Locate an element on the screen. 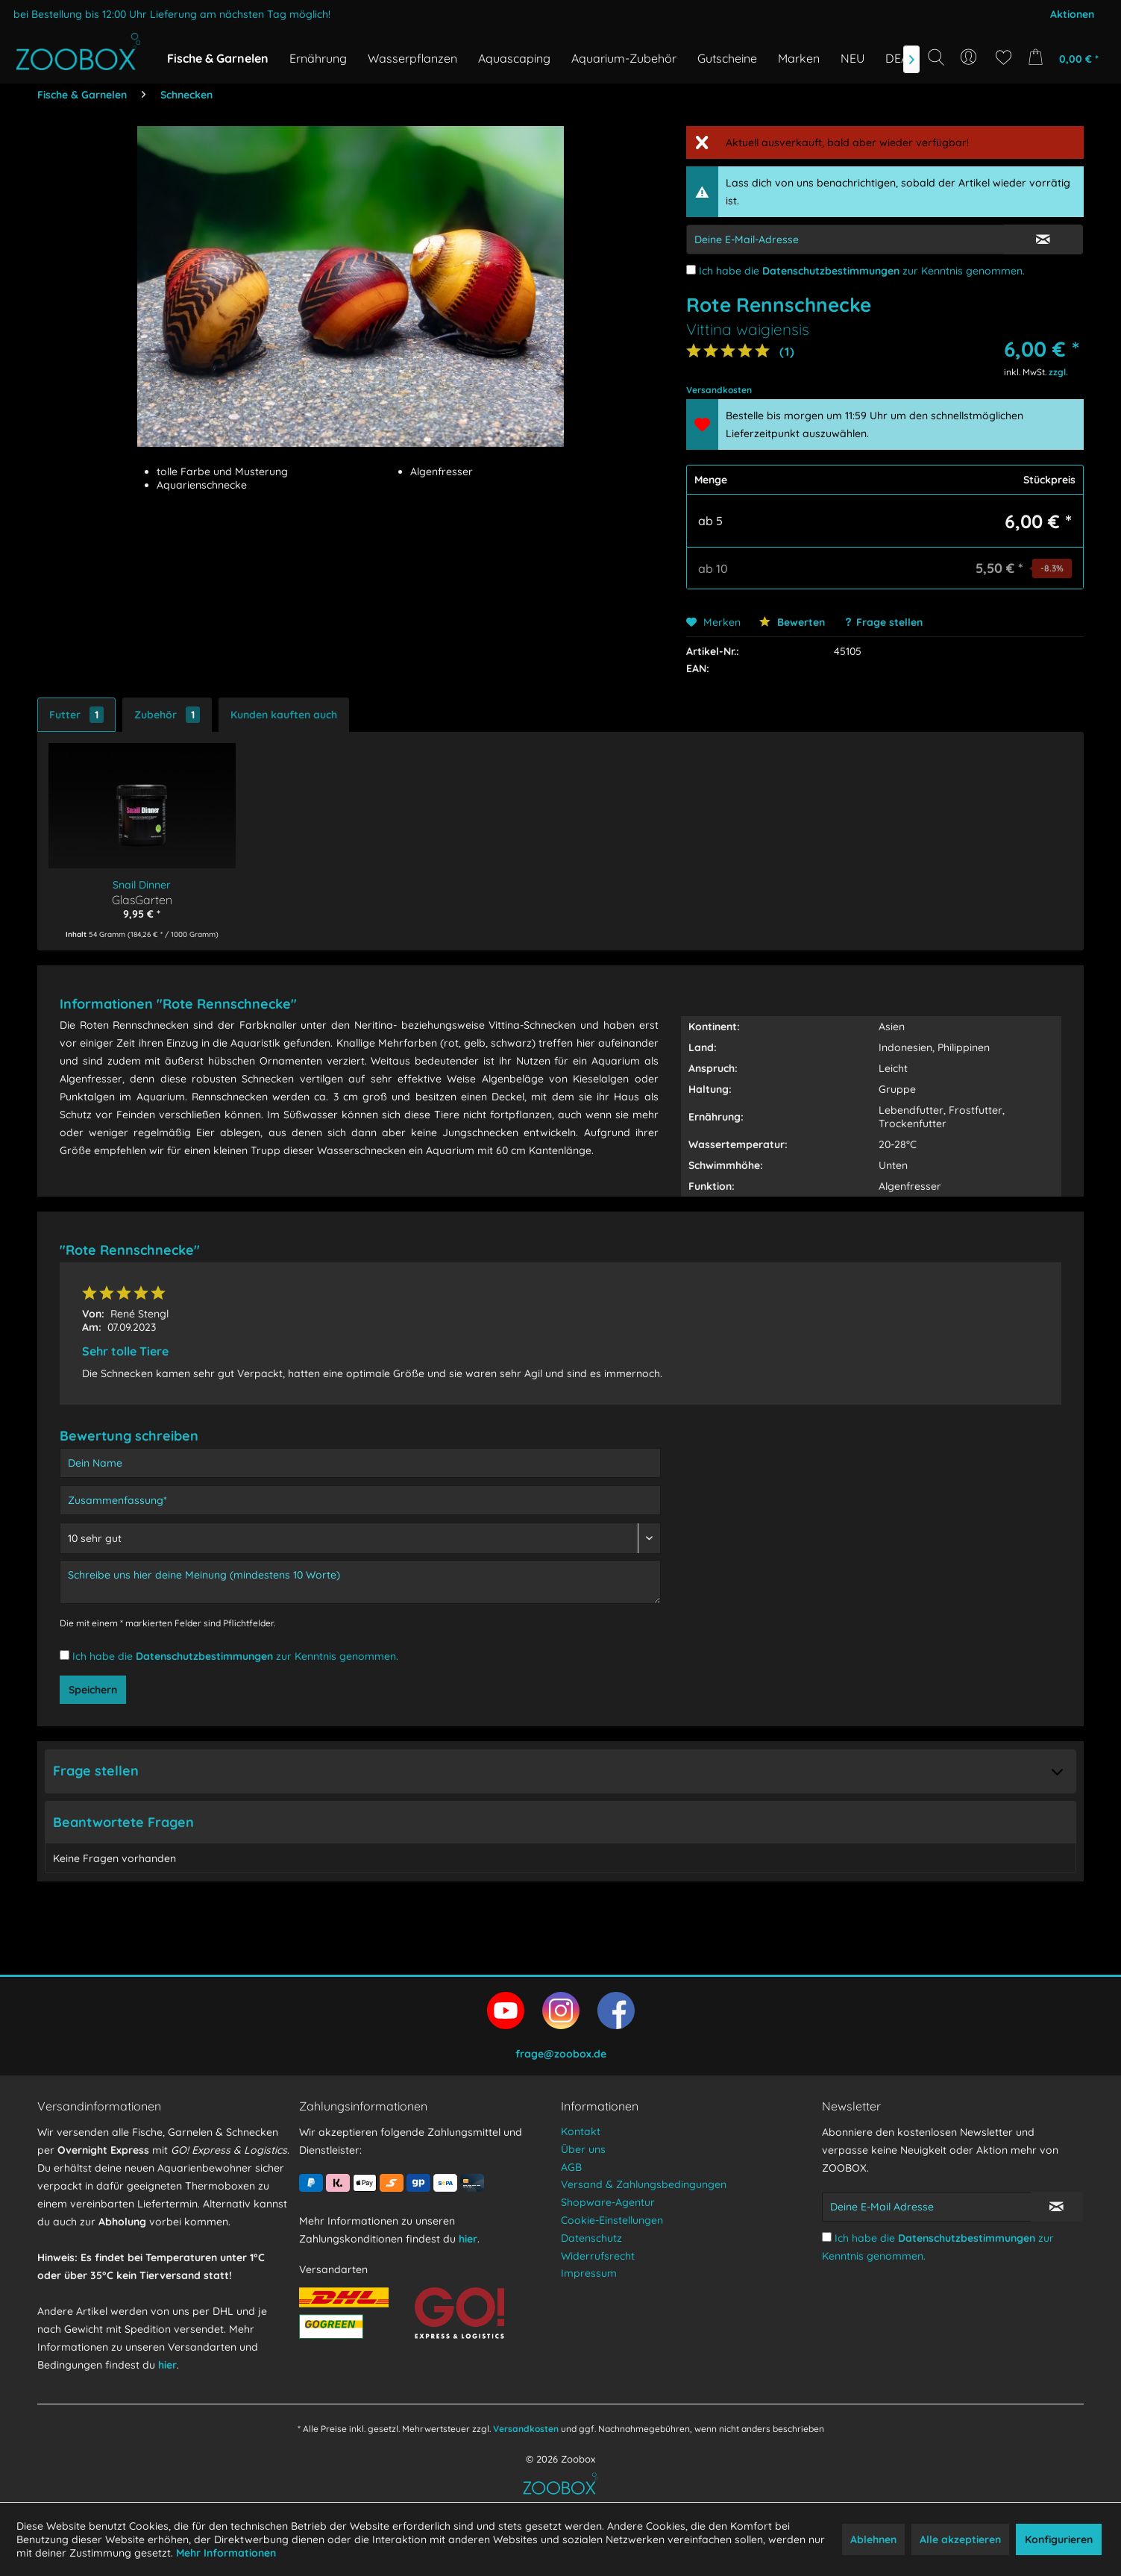 The height and width of the screenshot is (2576, 1121). [menuitem] is located at coordinates (970, 57).